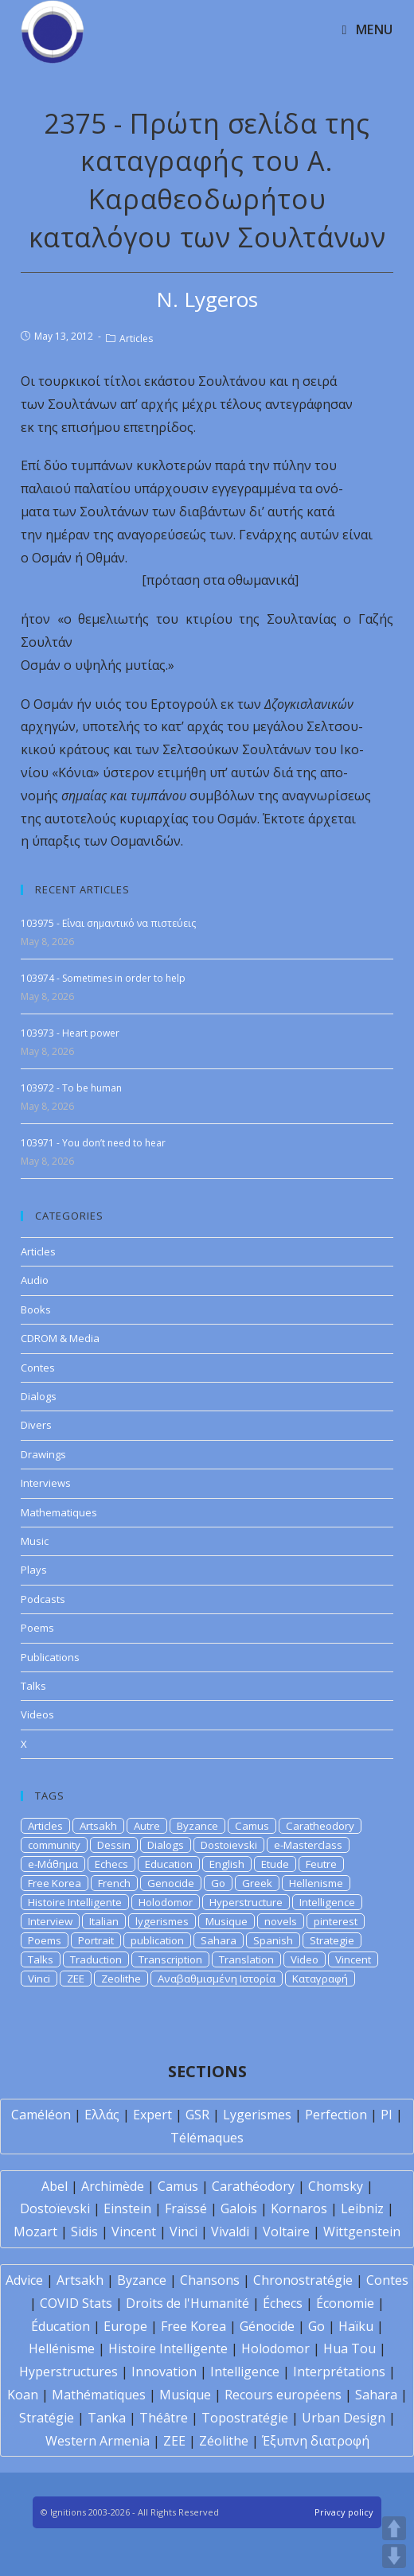 This screenshot has height=2576, width=414. What do you see at coordinates (107, 2417) in the screenshot?
I see `Tanka` at bounding box center [107, 2417].